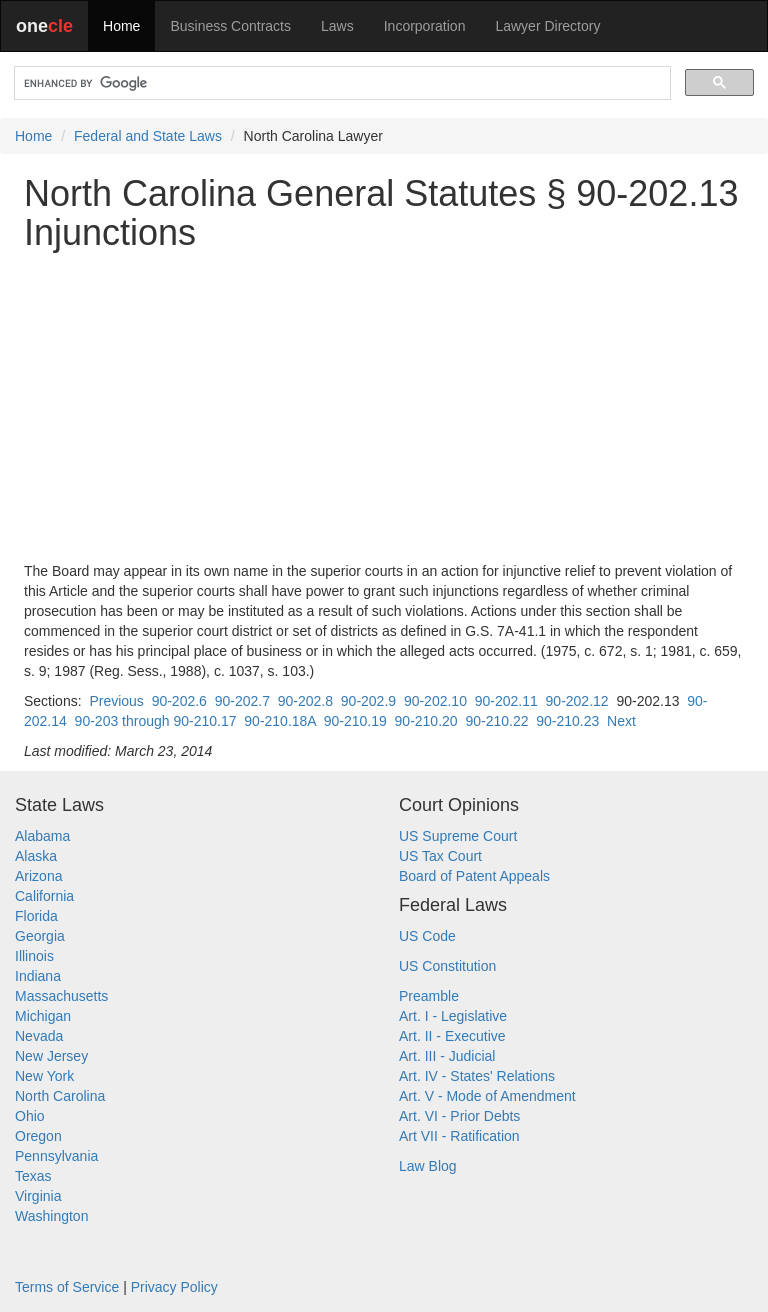 This screenshot has height=1312, width=768. I want to click on Nevada, so click(39, 1036).